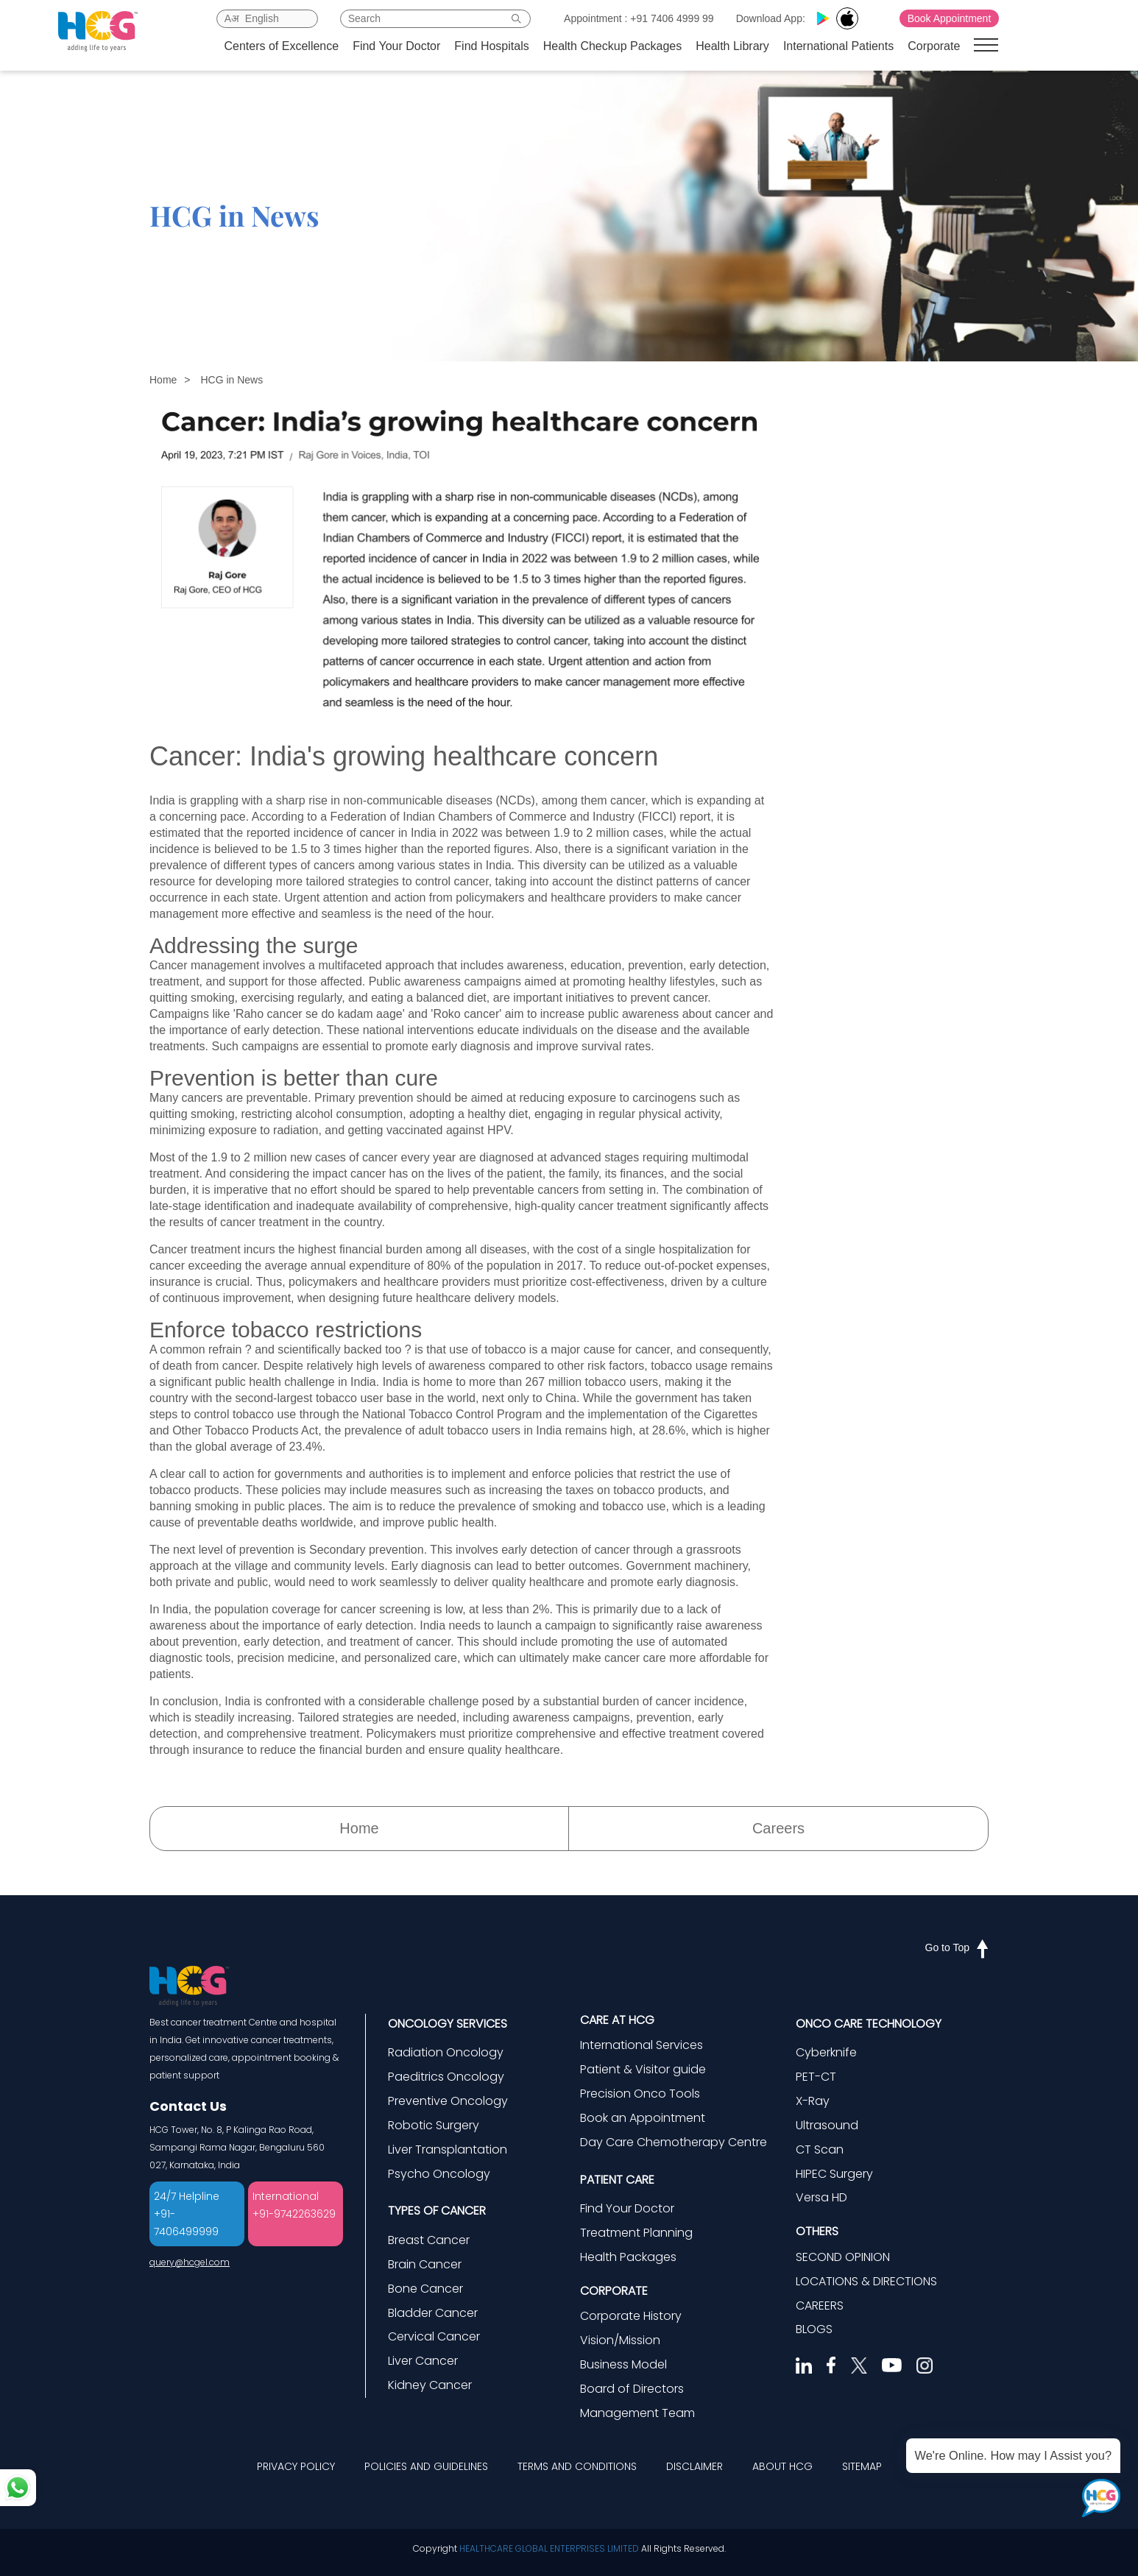 Image resolution: width=1138 pixels, height=2576 pixels. I want to click on Preventive Oncology, so click(448, 2100).